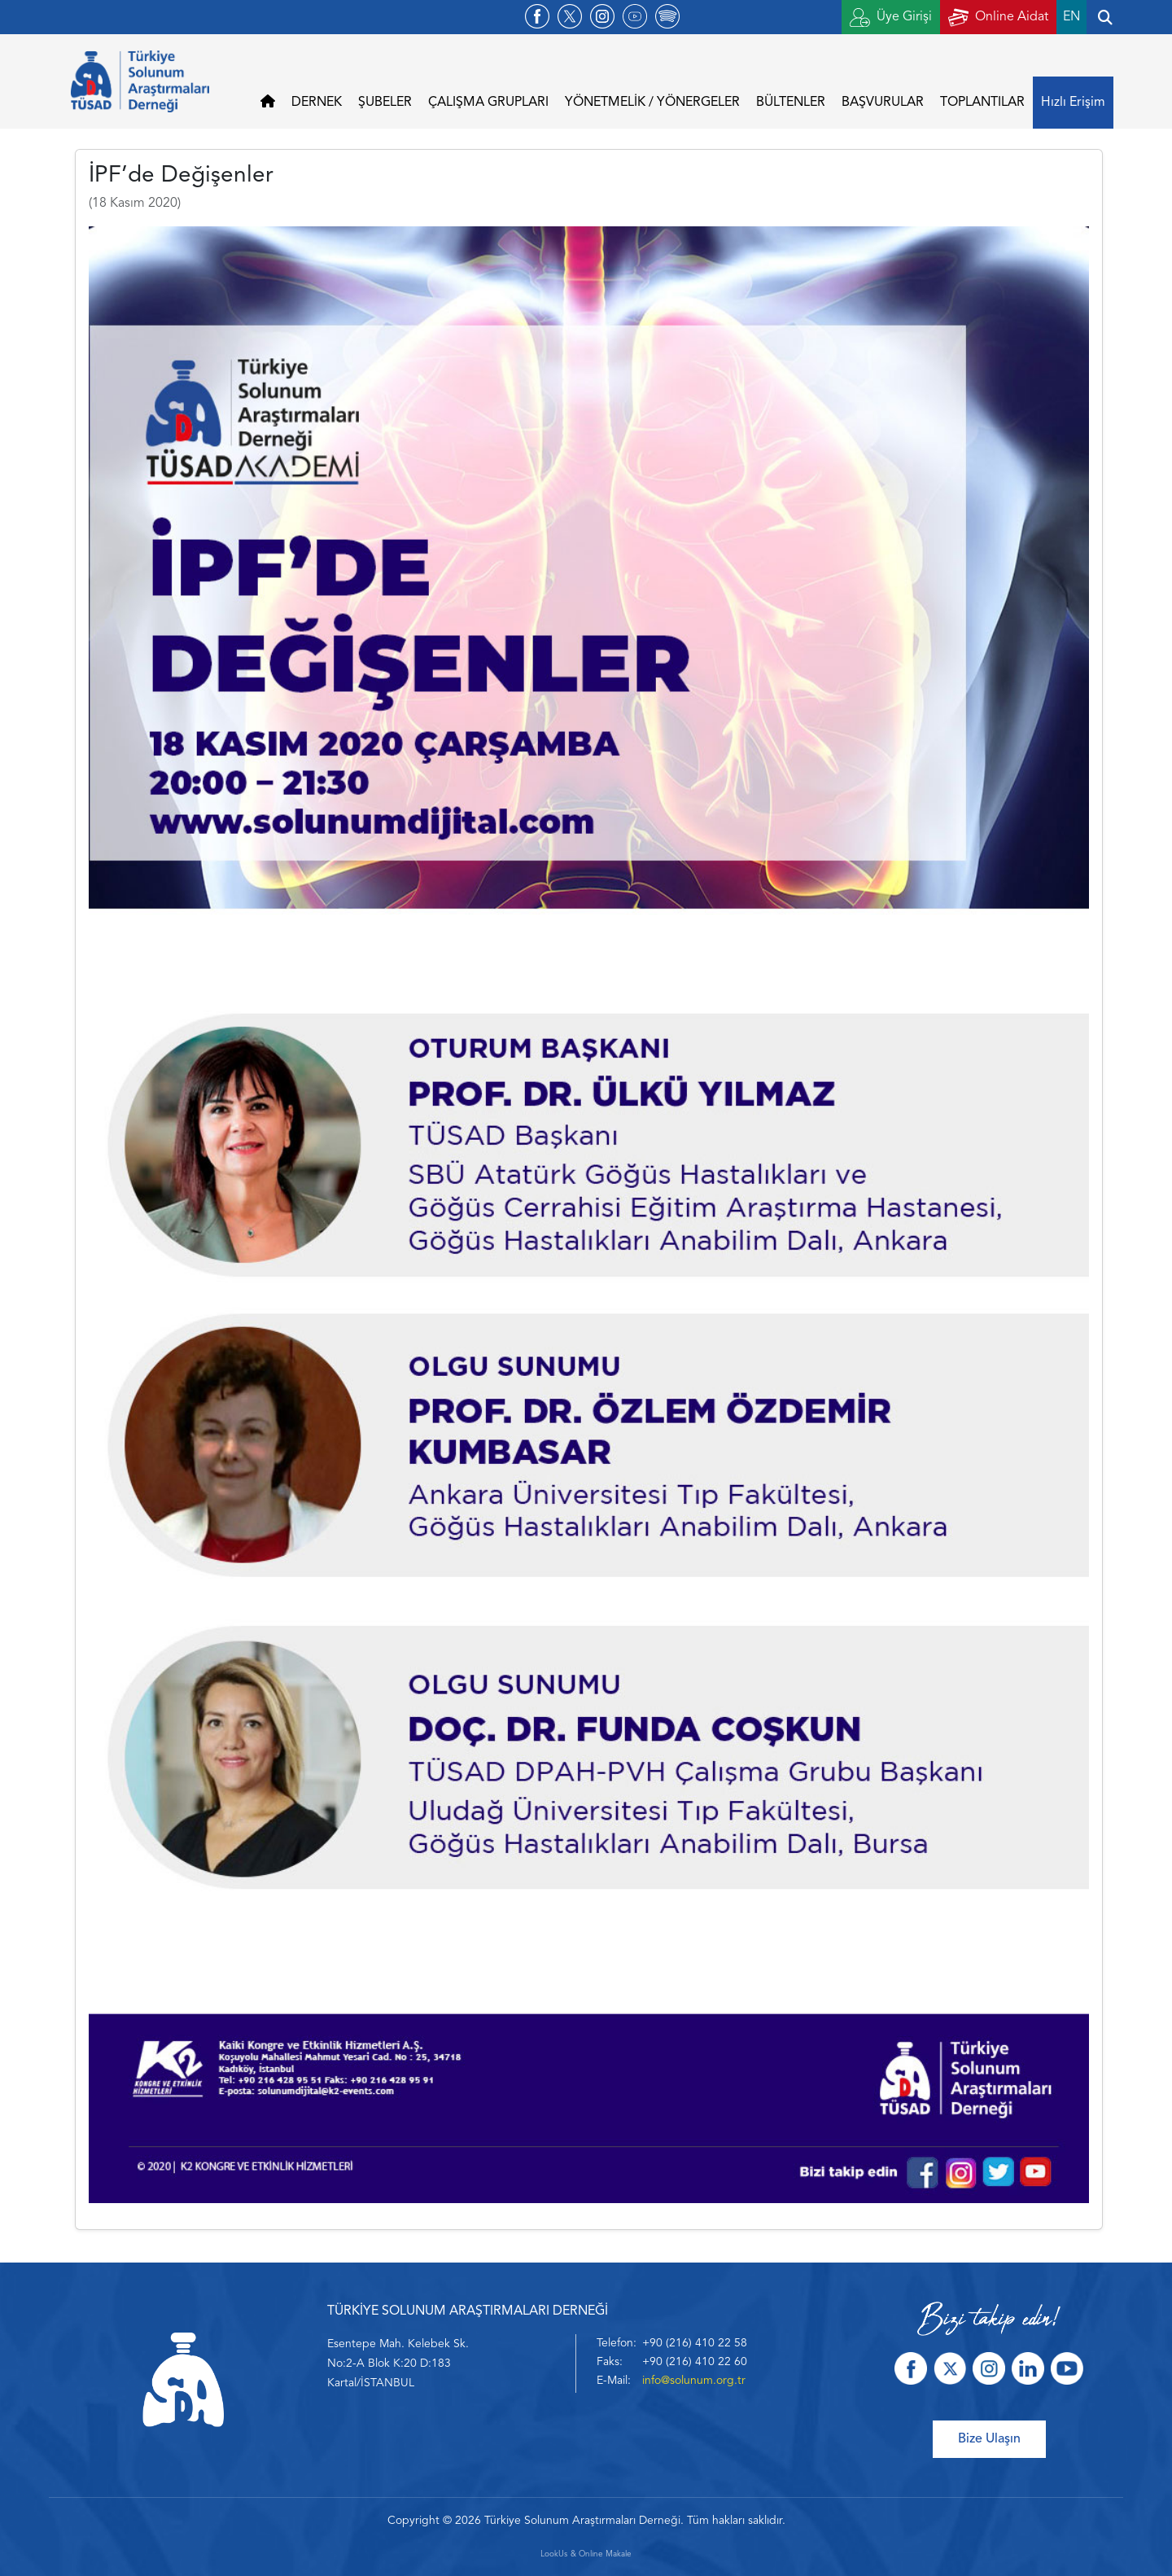 The image size is (1172, 2576). I want to click on YÖNETMELİK / YÖNERGELER, so click(652, 102).